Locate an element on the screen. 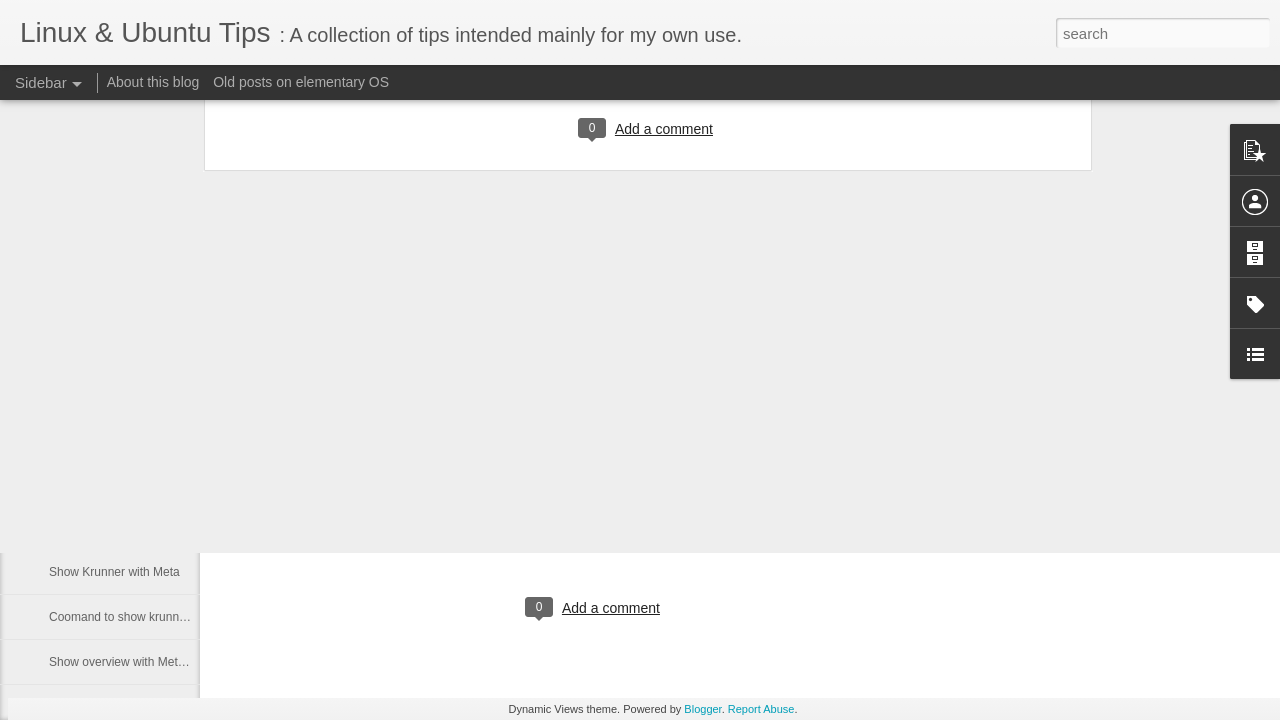 The image size is (1280, 720). Kubuntu Dark Breeze is located at coordinates (380, 454).